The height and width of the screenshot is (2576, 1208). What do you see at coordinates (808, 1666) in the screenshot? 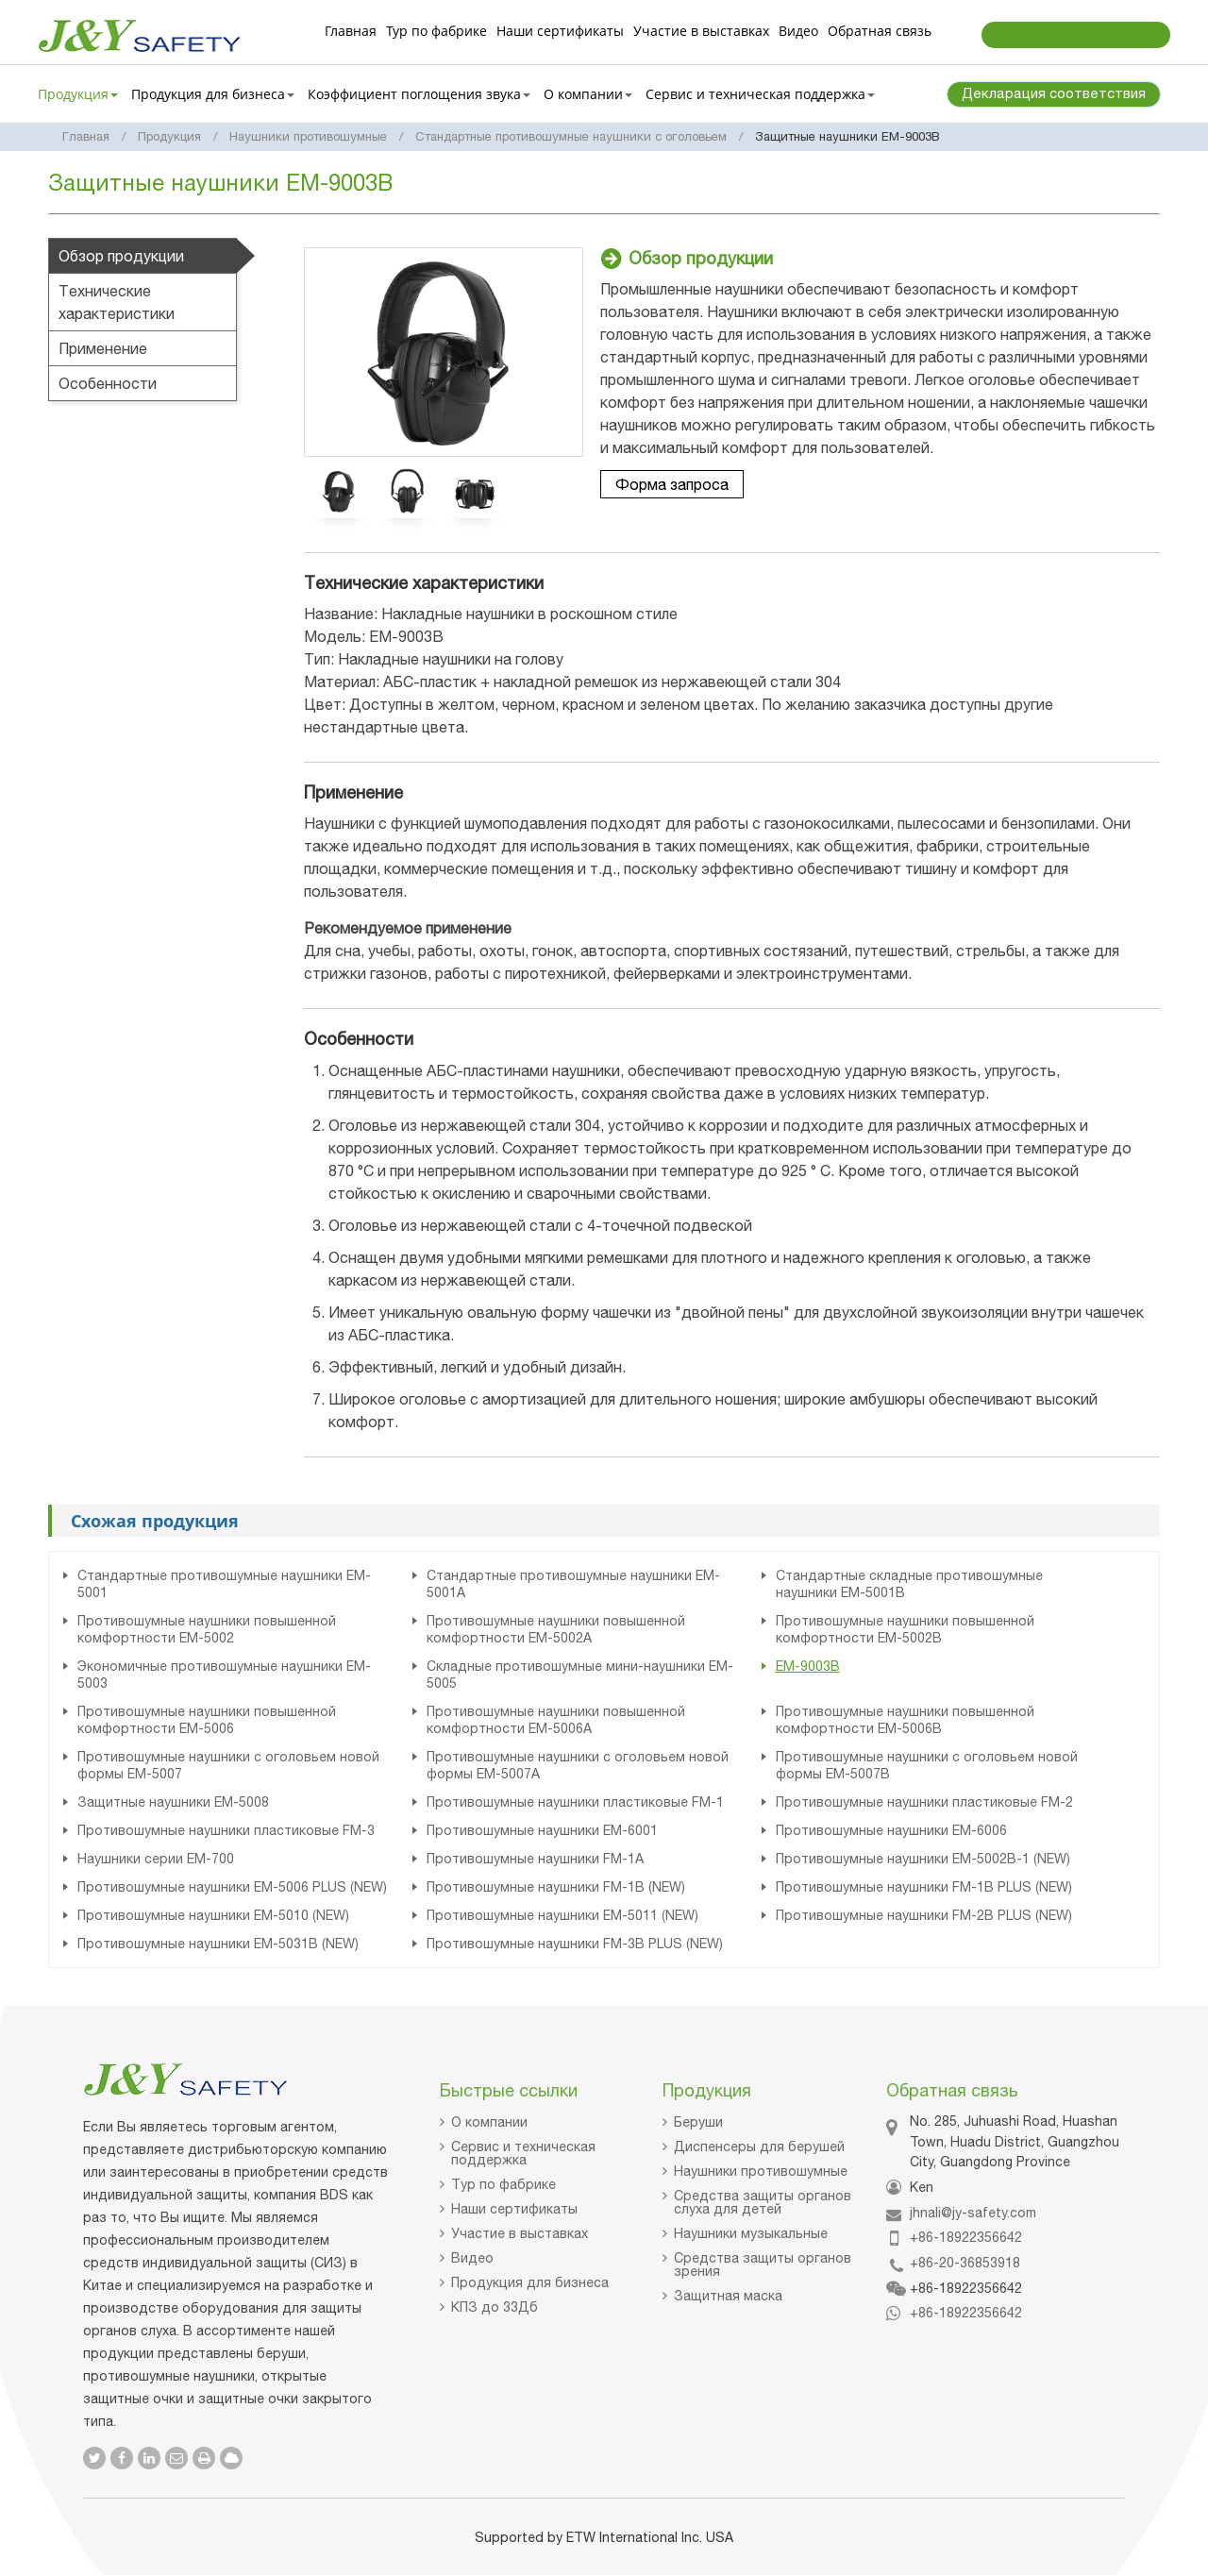
I see `EM-9003B` at bounding box center [808, 1666].